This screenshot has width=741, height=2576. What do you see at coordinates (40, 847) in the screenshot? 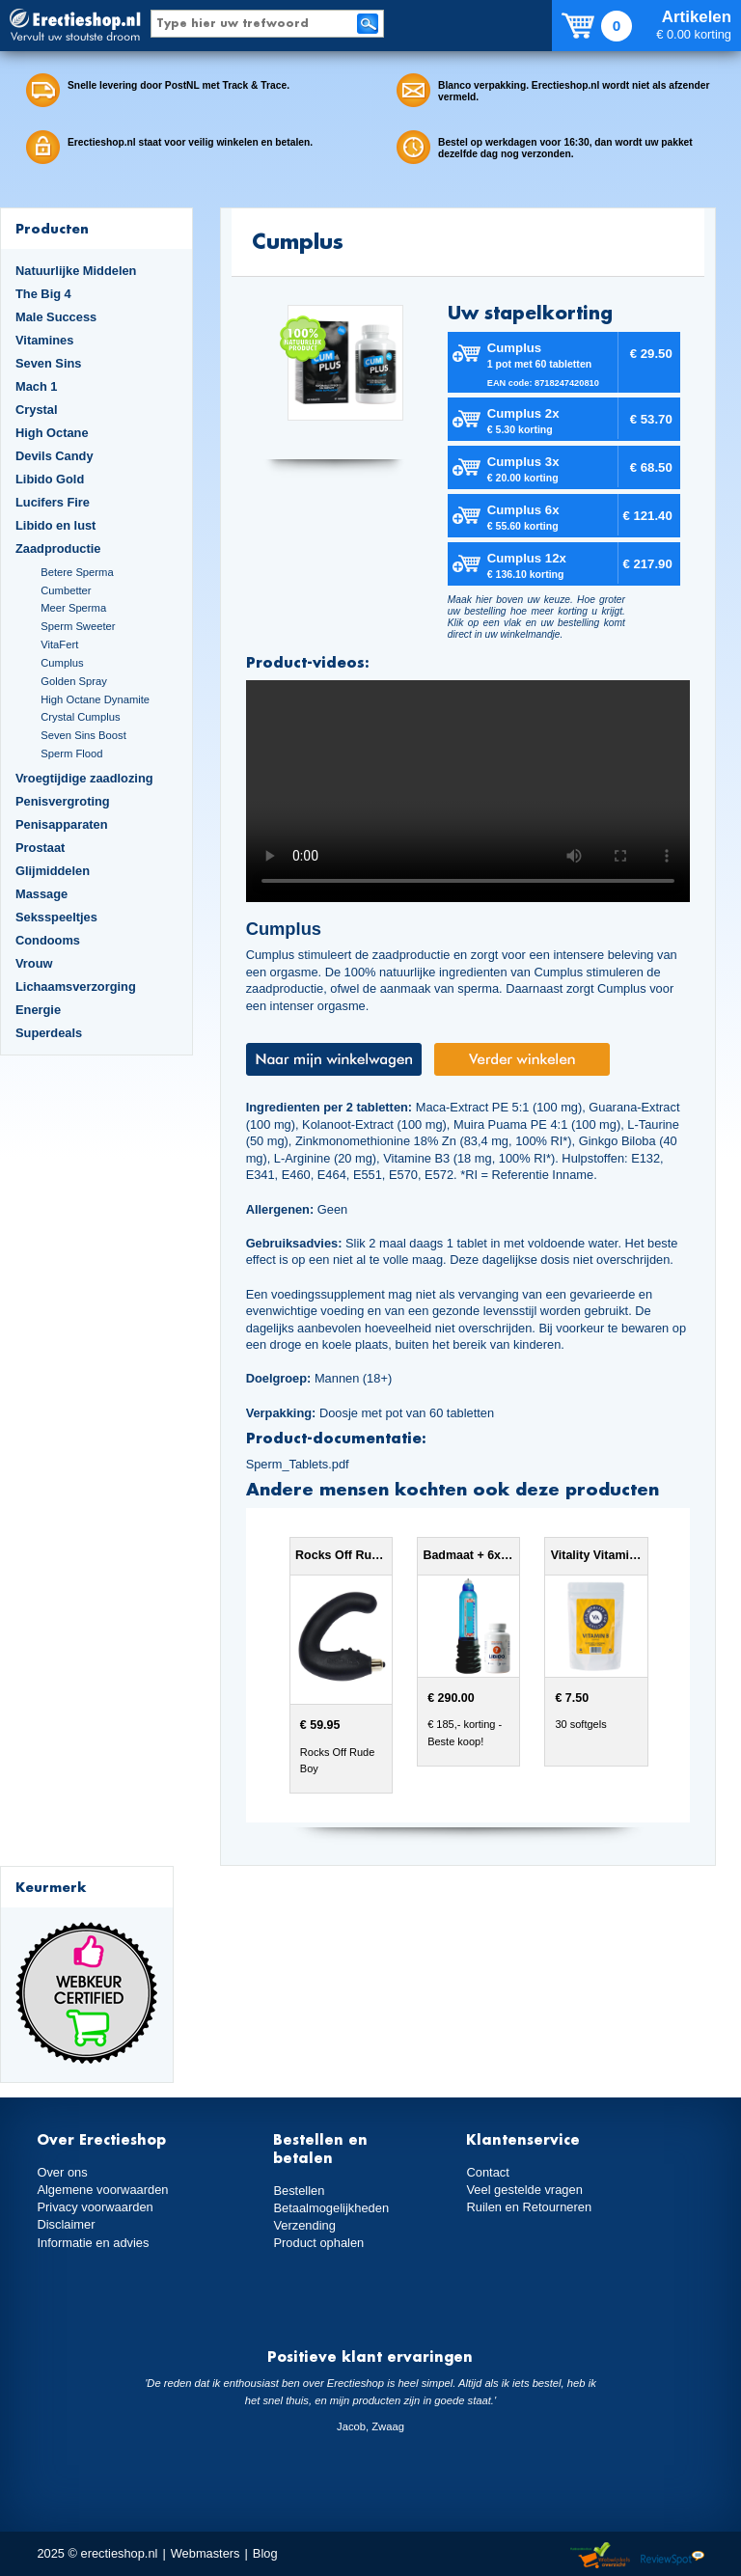
I see `Prostaat` at bounding box center [40, 847].